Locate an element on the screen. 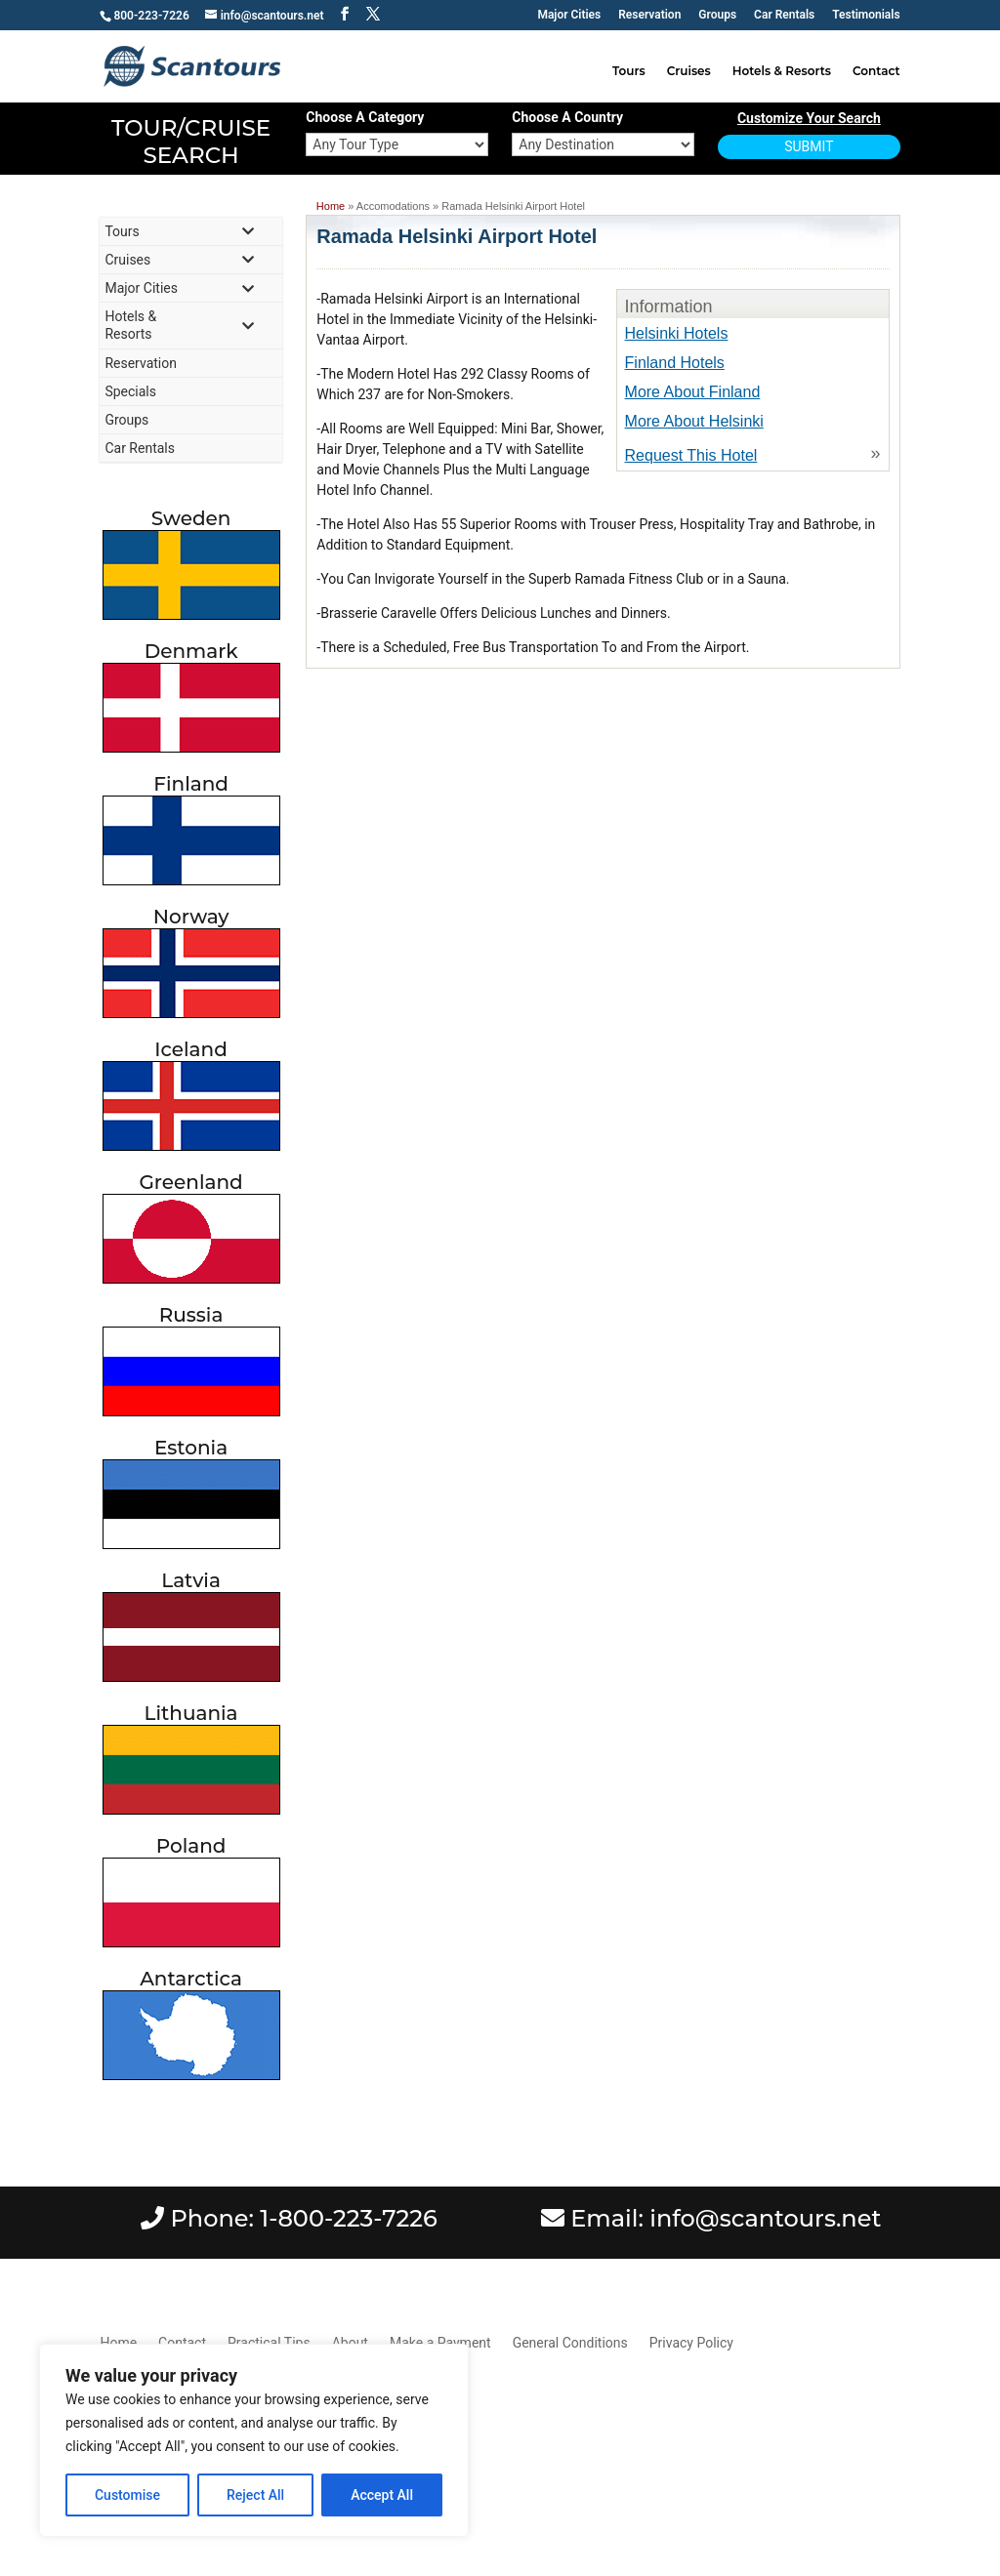  Cruises is located at coordinates (689, 70).